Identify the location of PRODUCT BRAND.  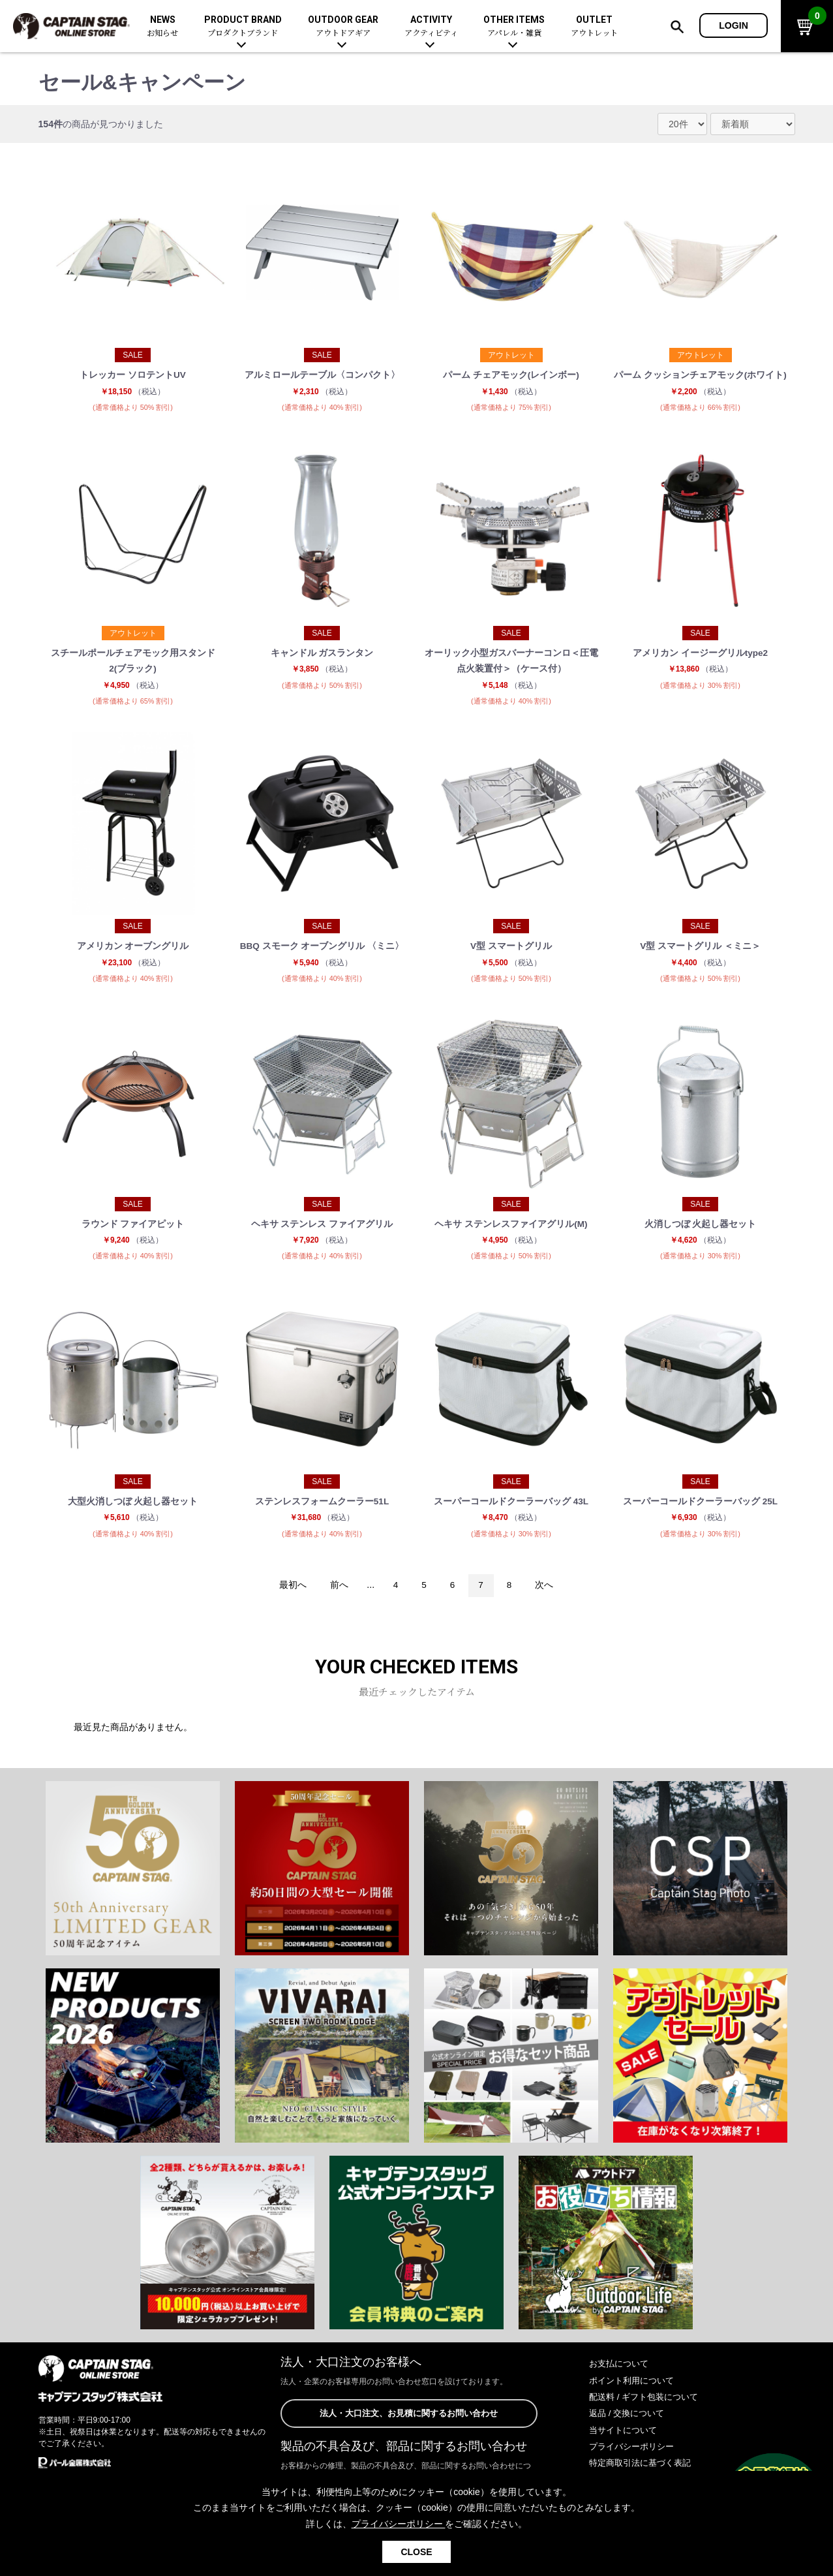
(243, 26).